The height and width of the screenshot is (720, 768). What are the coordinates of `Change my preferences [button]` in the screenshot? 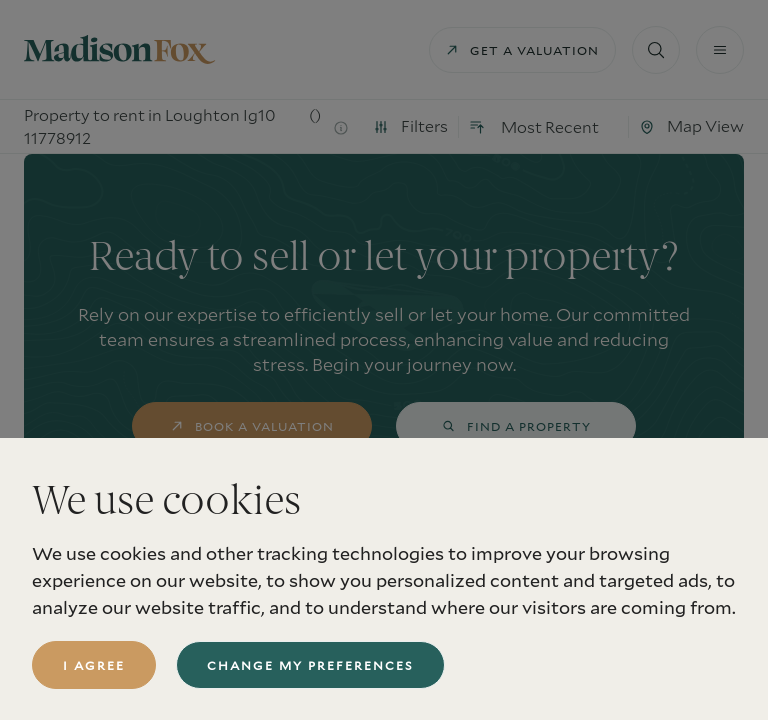 It's located at (310, 665).